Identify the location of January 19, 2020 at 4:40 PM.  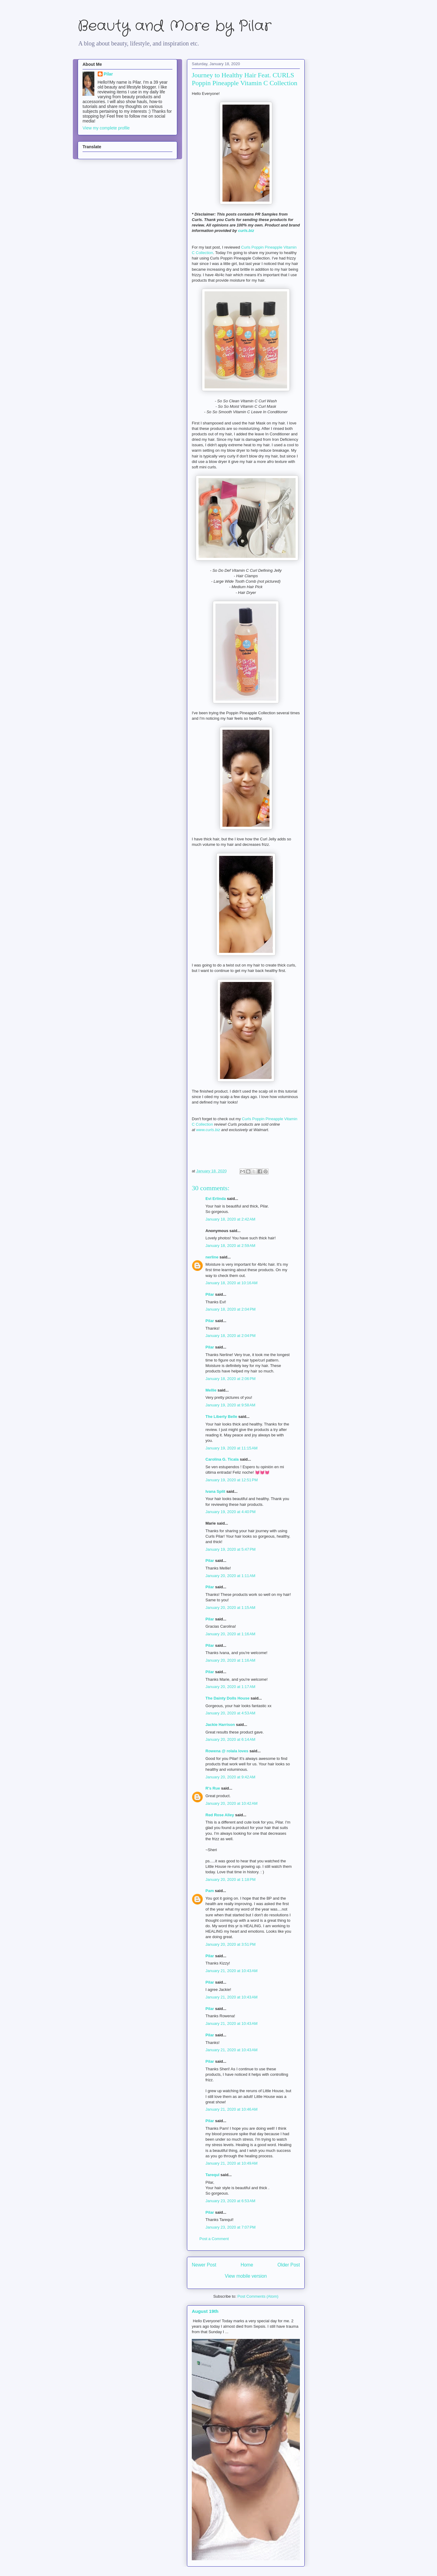
(230, 1511).